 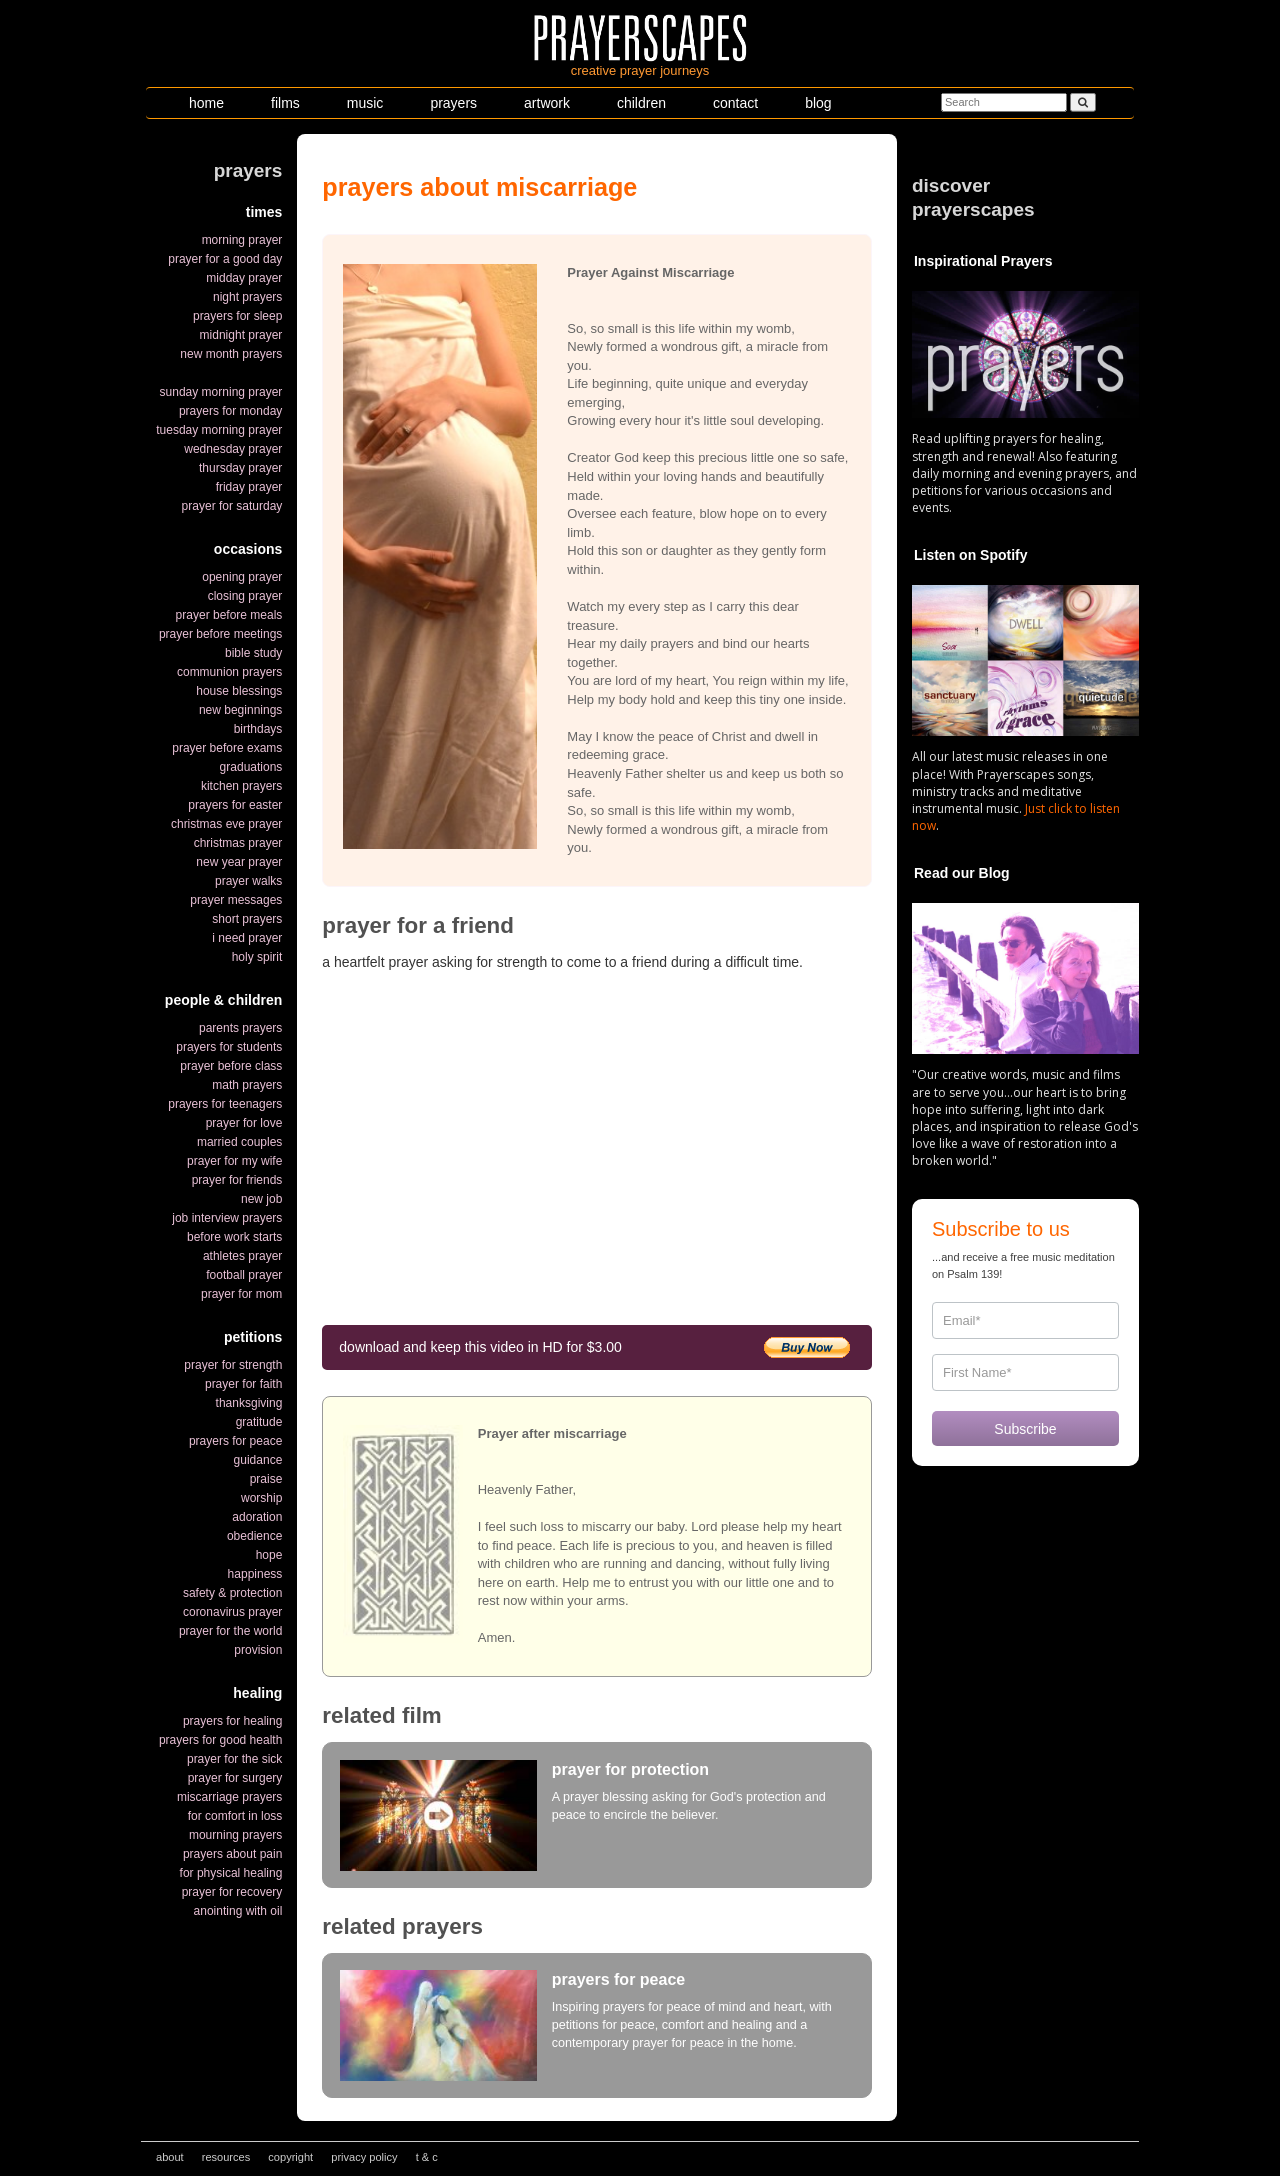 I want to click on adoration, so click(x=257, y=1517).